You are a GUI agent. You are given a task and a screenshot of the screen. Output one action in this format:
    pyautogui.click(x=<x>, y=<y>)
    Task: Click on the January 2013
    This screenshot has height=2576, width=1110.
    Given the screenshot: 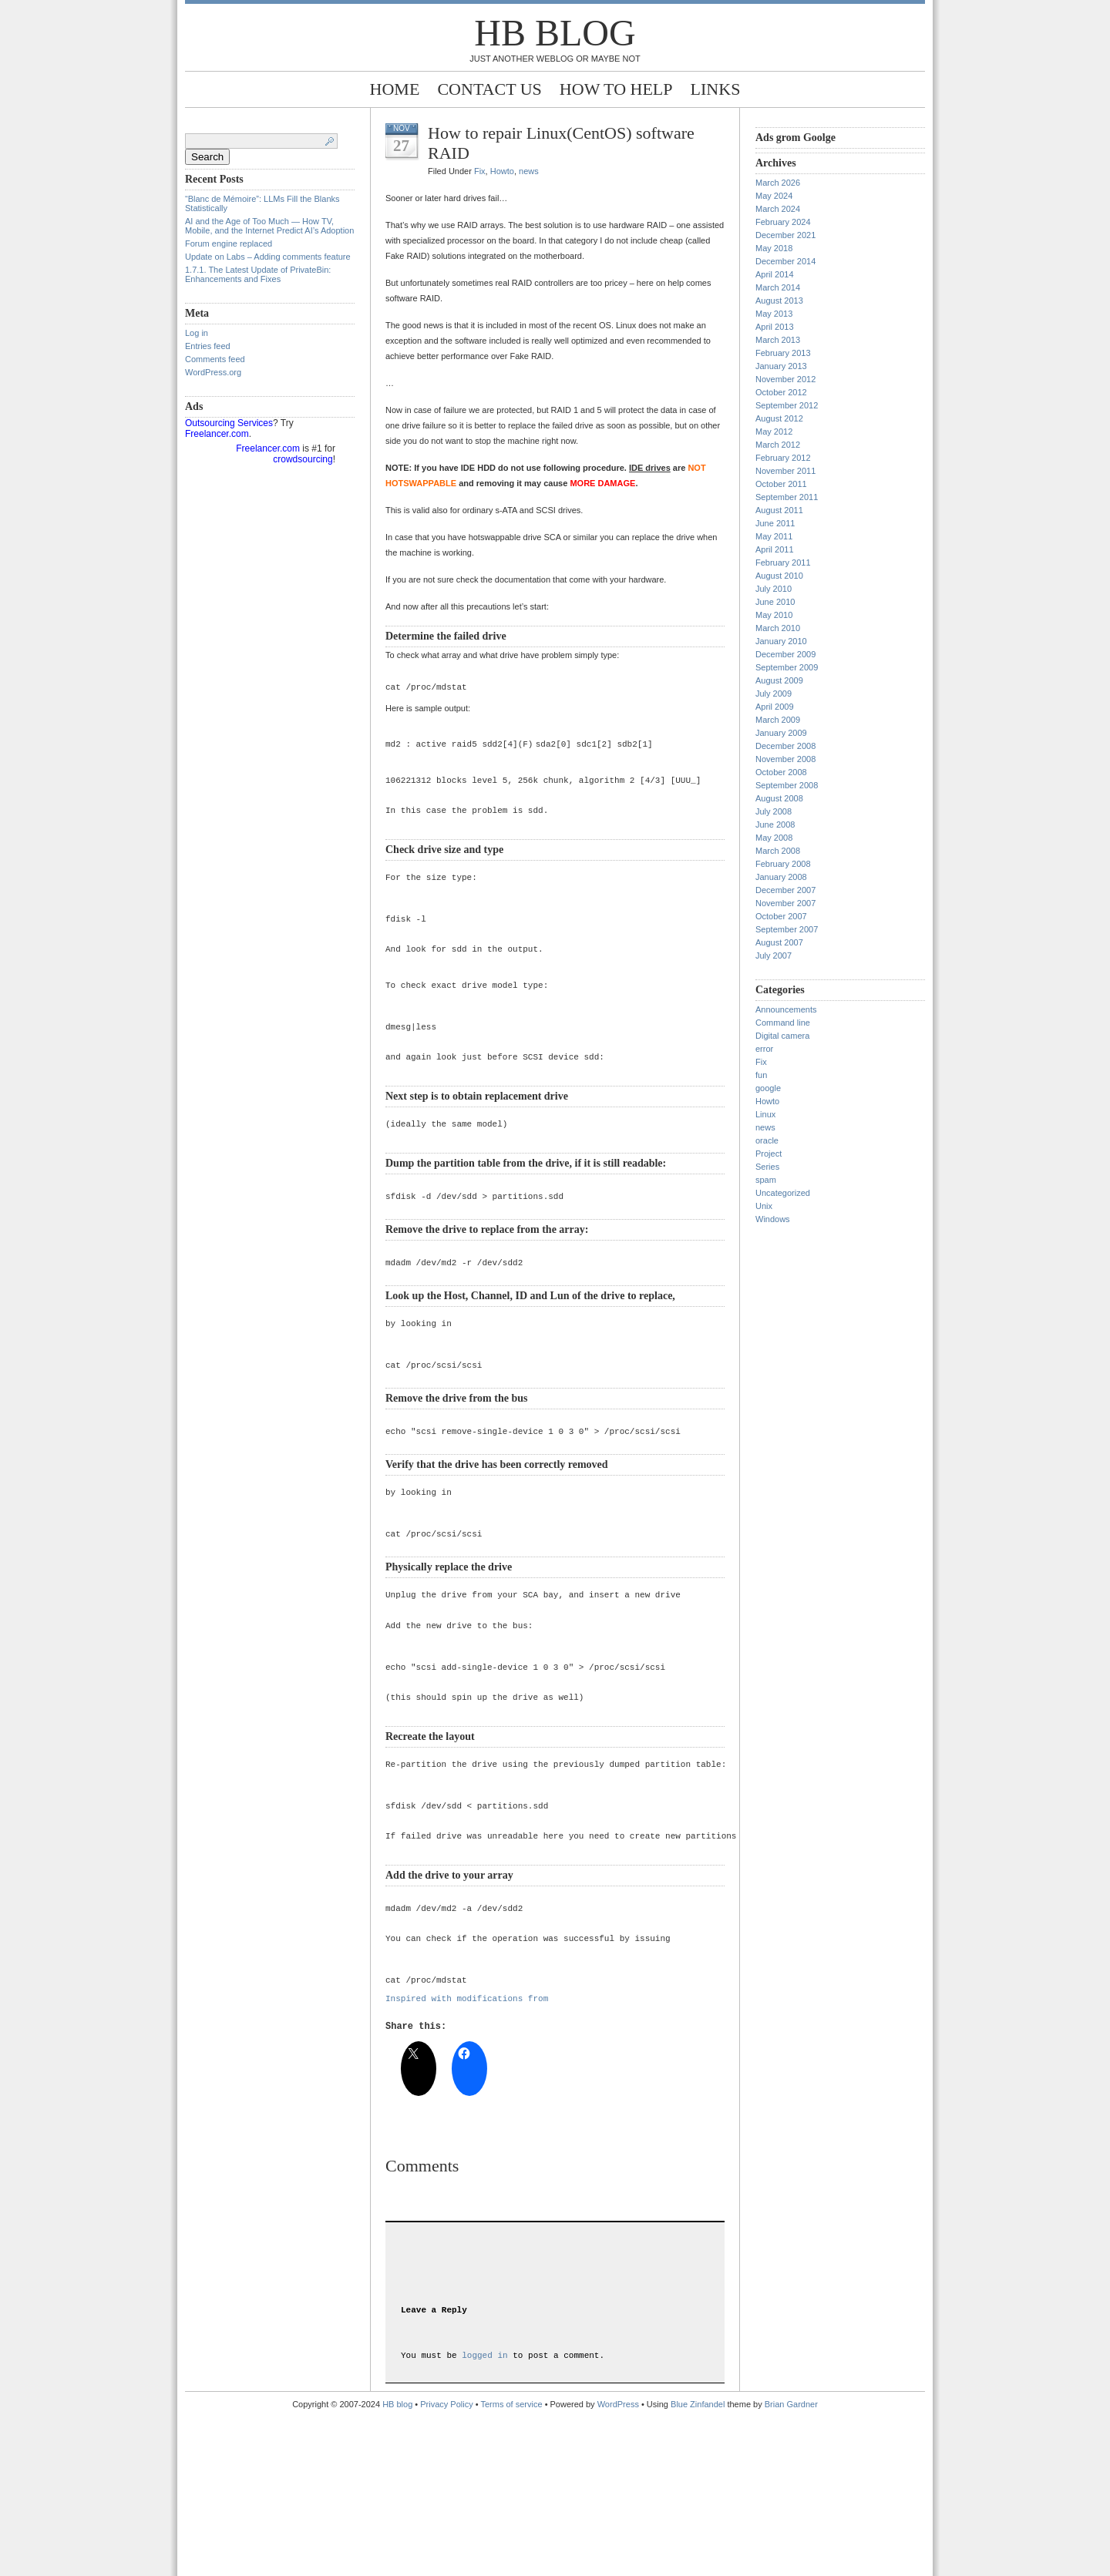 What is the action you would take?
    pyautogui.click(x=781, y=366)
    